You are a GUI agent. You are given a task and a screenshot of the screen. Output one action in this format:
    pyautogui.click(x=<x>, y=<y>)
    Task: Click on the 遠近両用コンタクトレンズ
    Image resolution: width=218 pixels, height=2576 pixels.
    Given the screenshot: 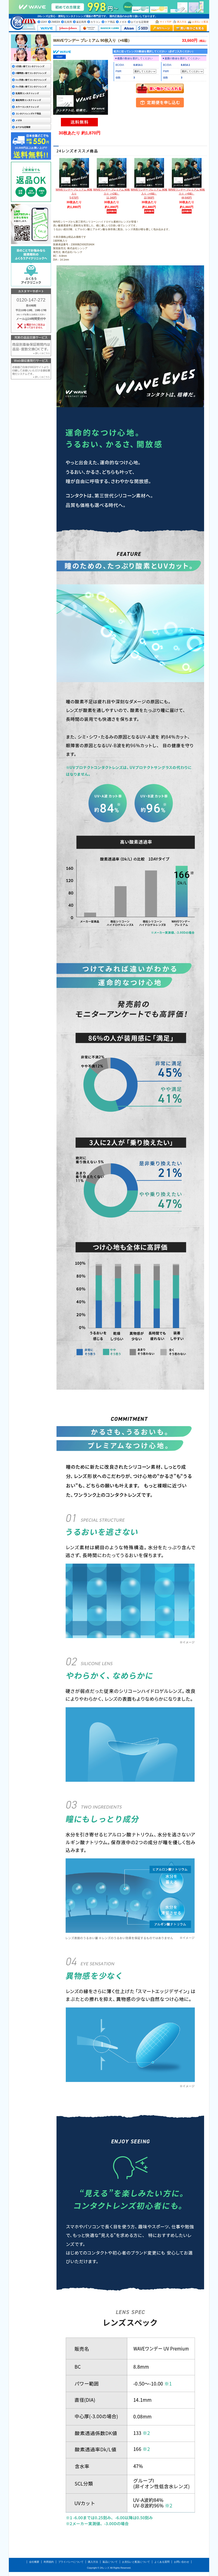 What is the action you would take?
    pyautogui.click(x=28, y=100)
    